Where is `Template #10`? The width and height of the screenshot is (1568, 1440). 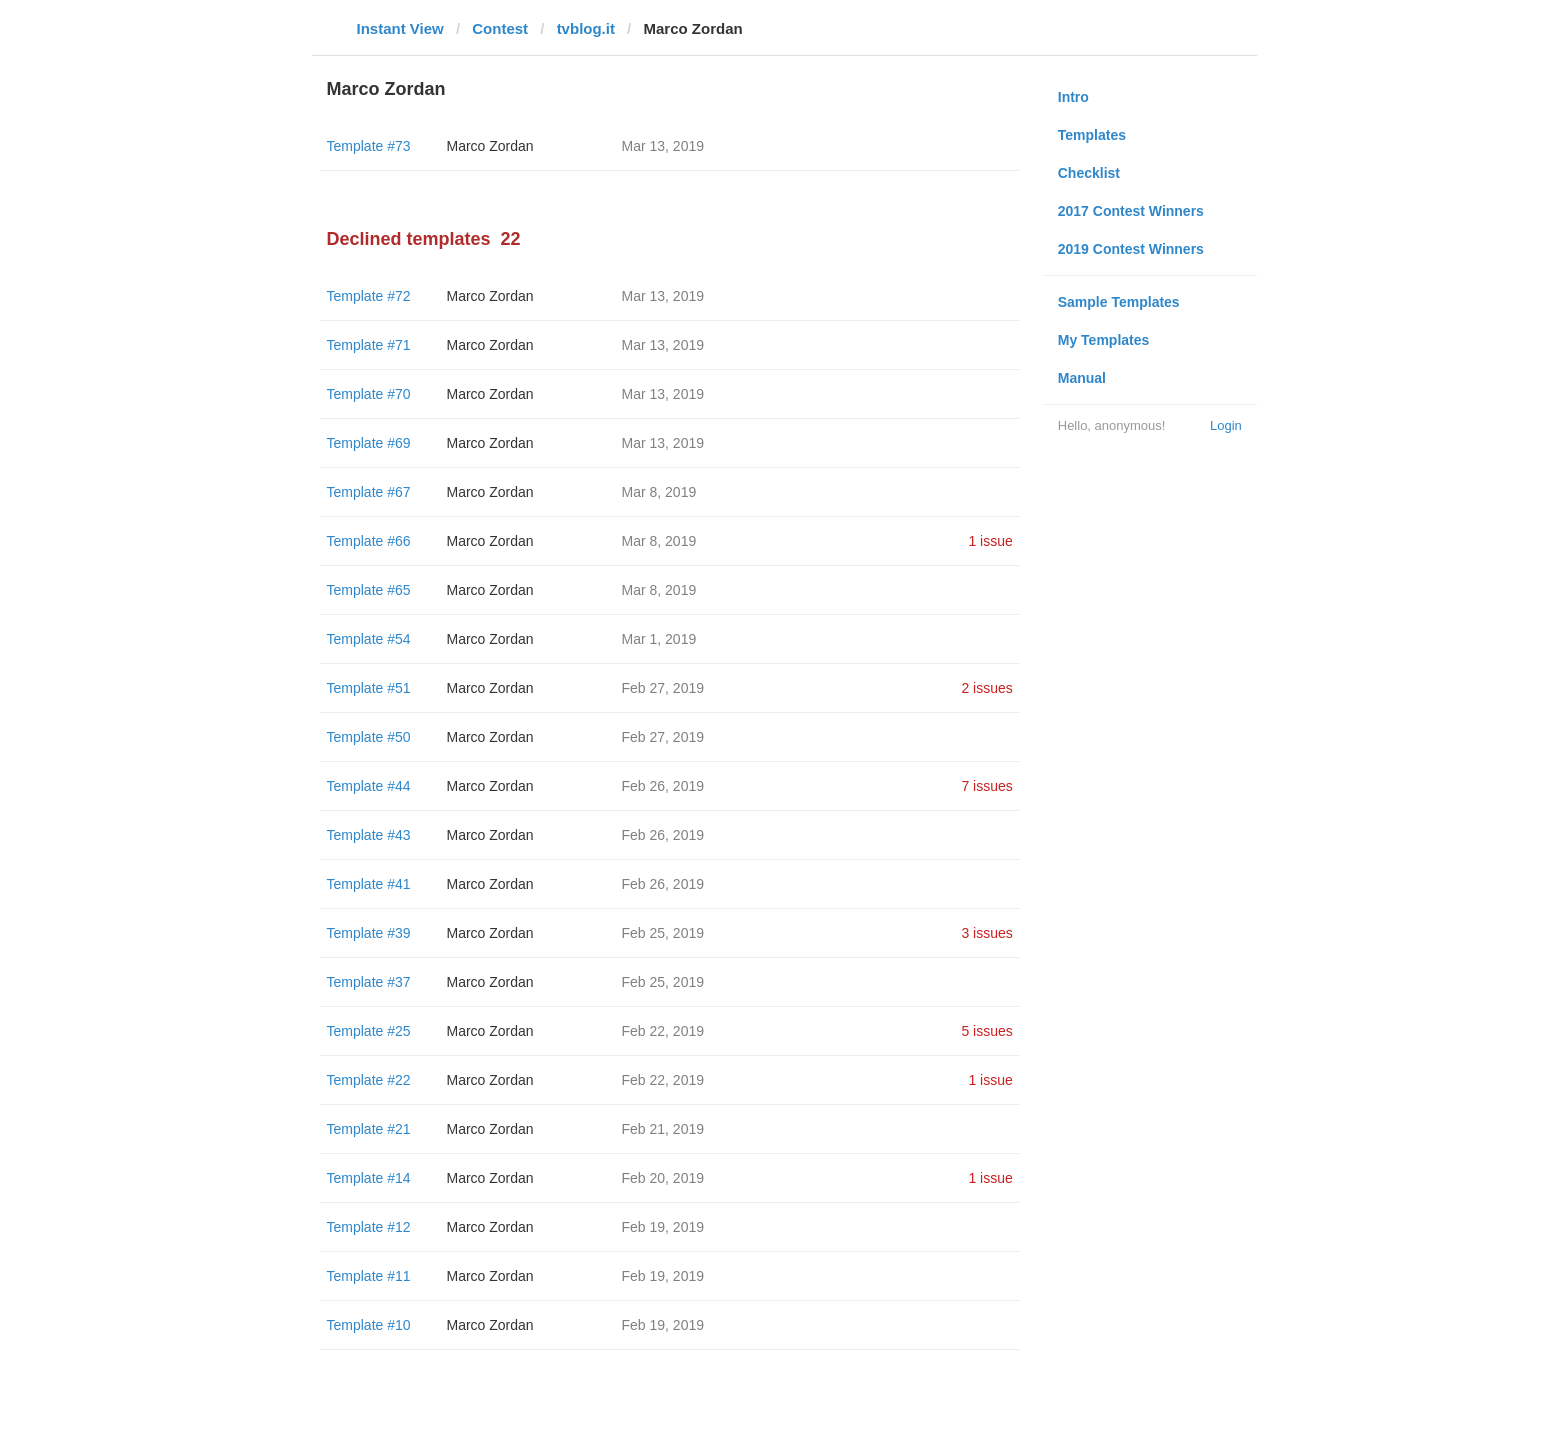 Template #10 is located at coordinates (369, 1325).